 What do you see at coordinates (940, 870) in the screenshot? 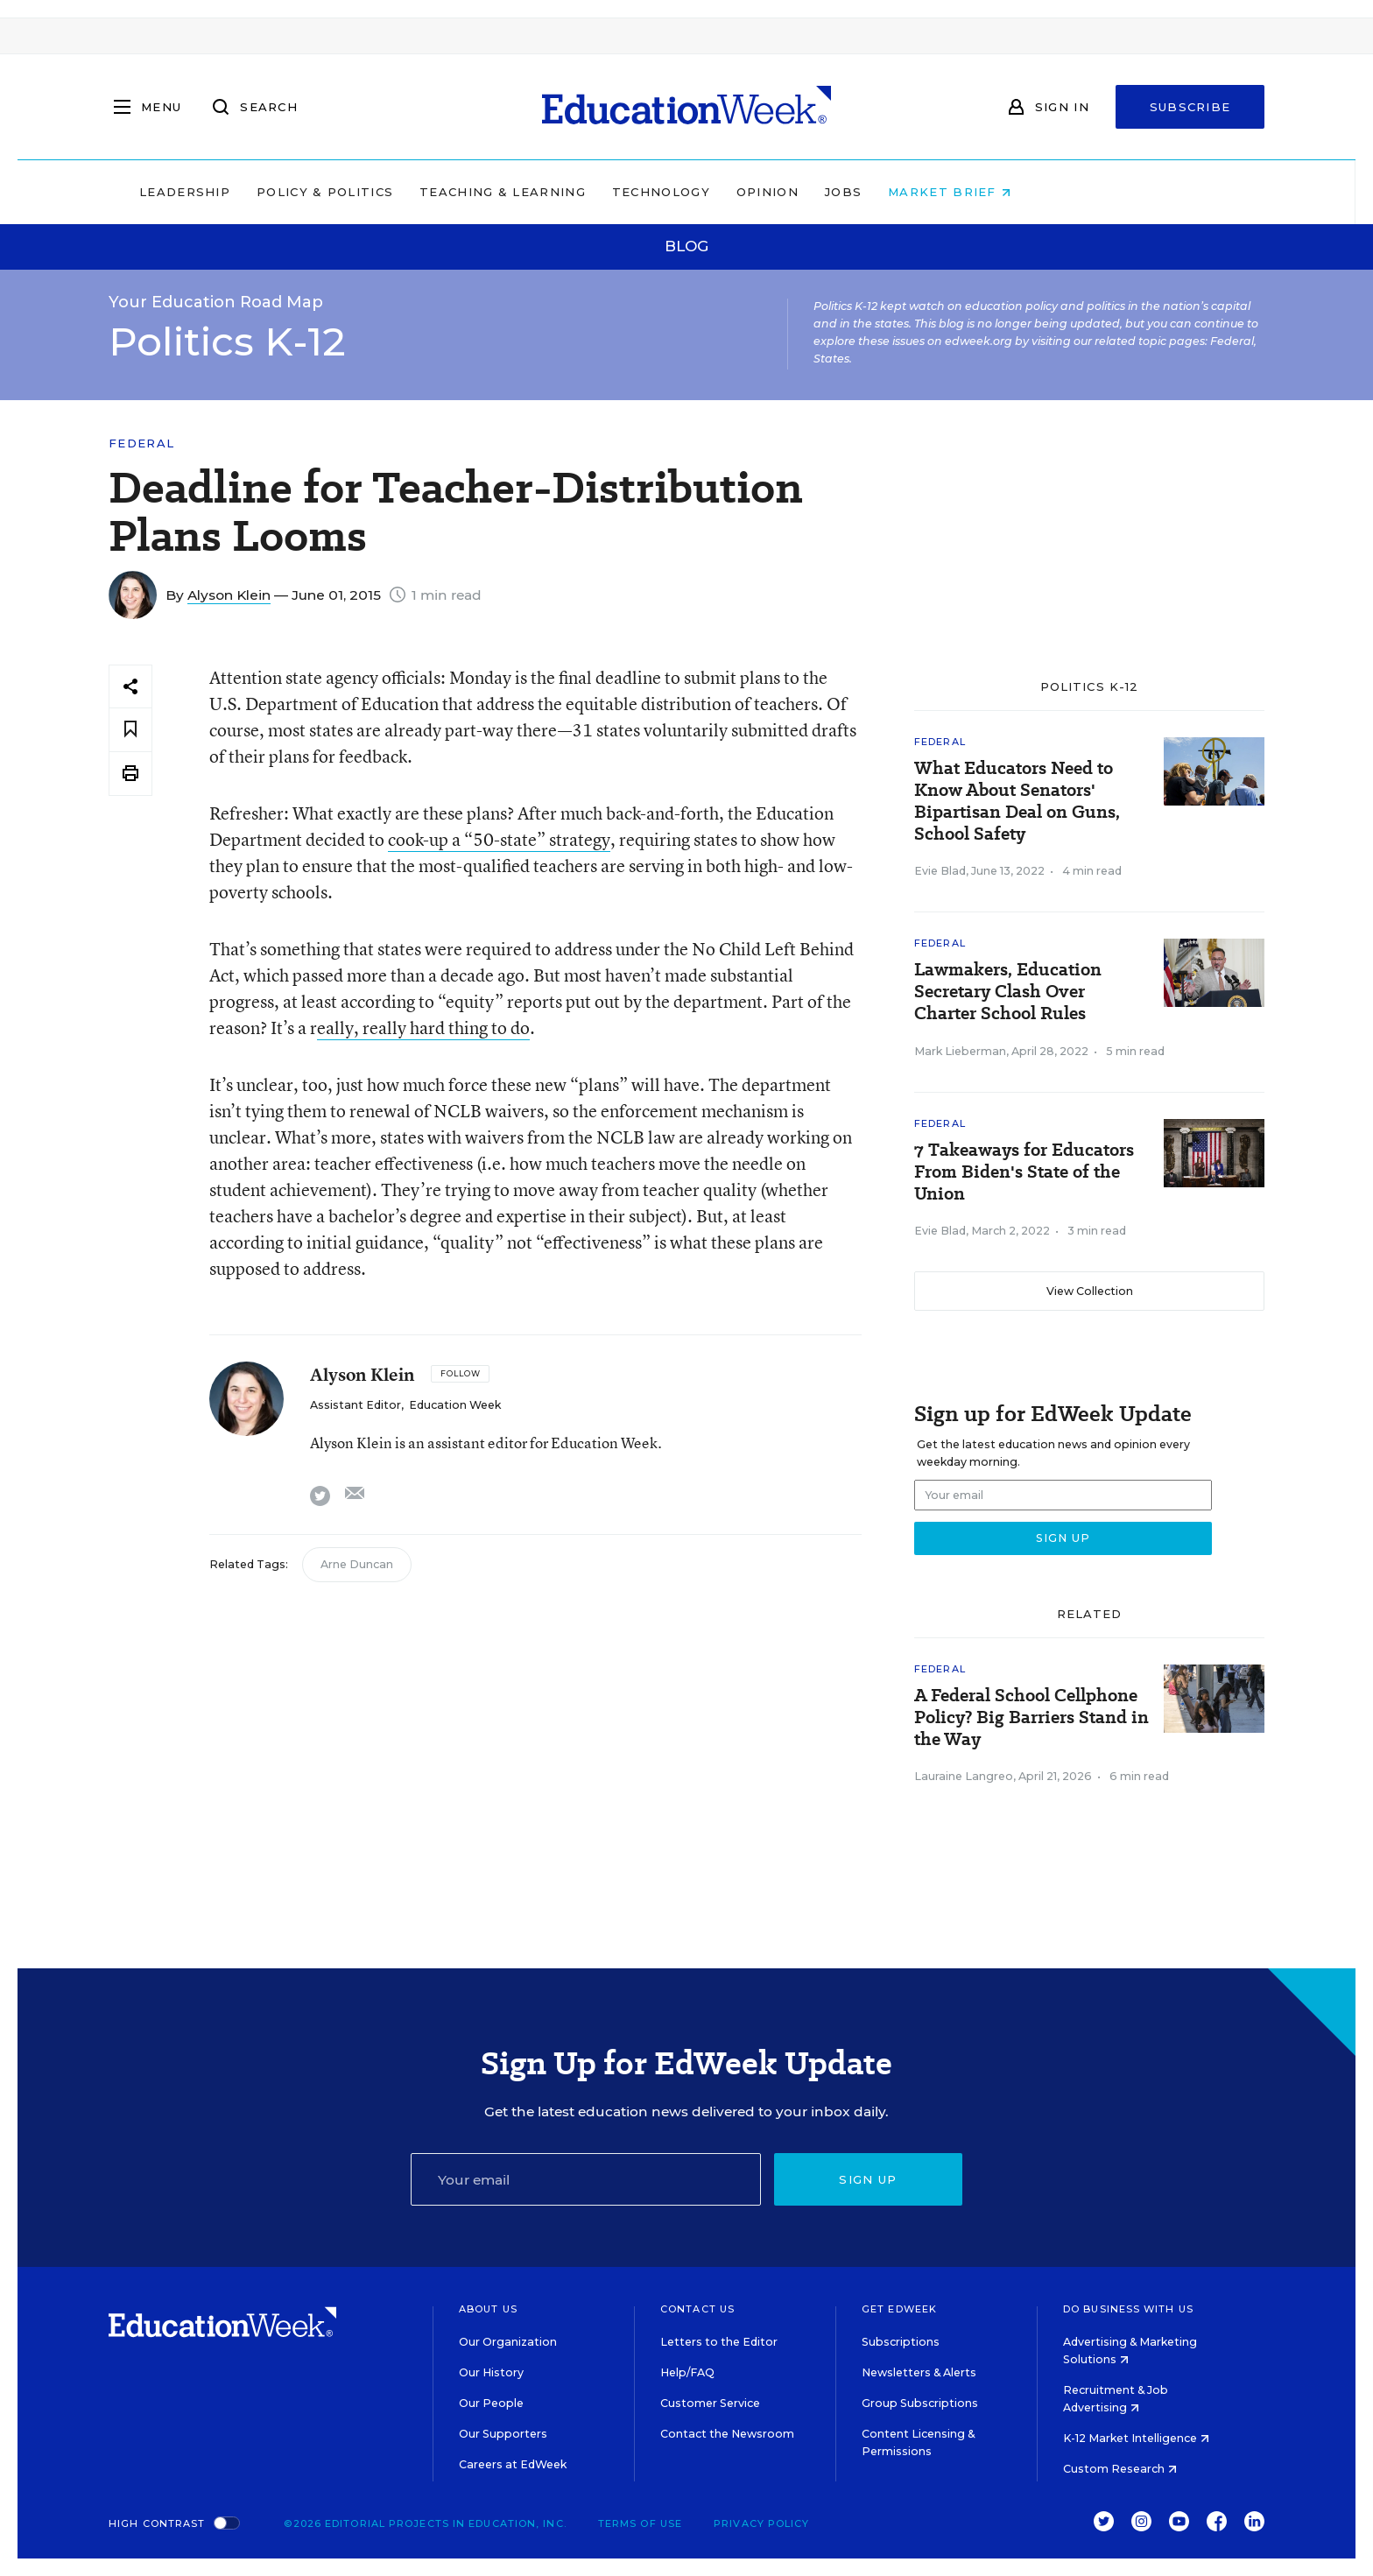
I see `Evie Blad` at bounding box center [940, 870].